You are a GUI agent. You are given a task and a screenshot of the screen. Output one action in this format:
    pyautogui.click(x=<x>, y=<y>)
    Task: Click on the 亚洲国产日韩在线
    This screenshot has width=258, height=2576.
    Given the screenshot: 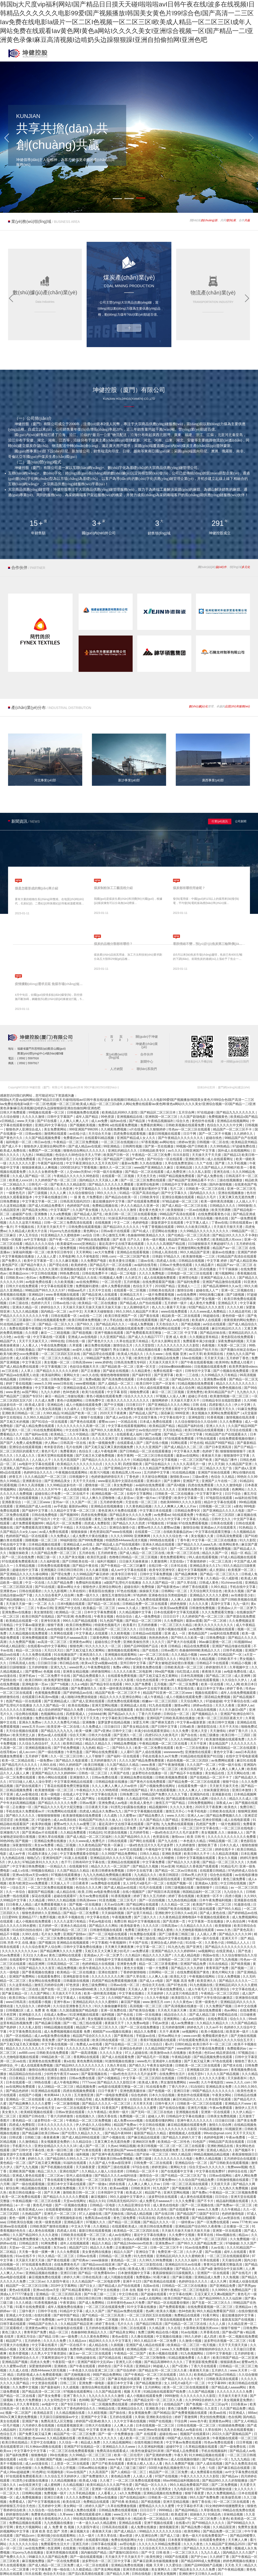 What is the action you would take?
    pyautogui.click(x=32, y=2116)
    